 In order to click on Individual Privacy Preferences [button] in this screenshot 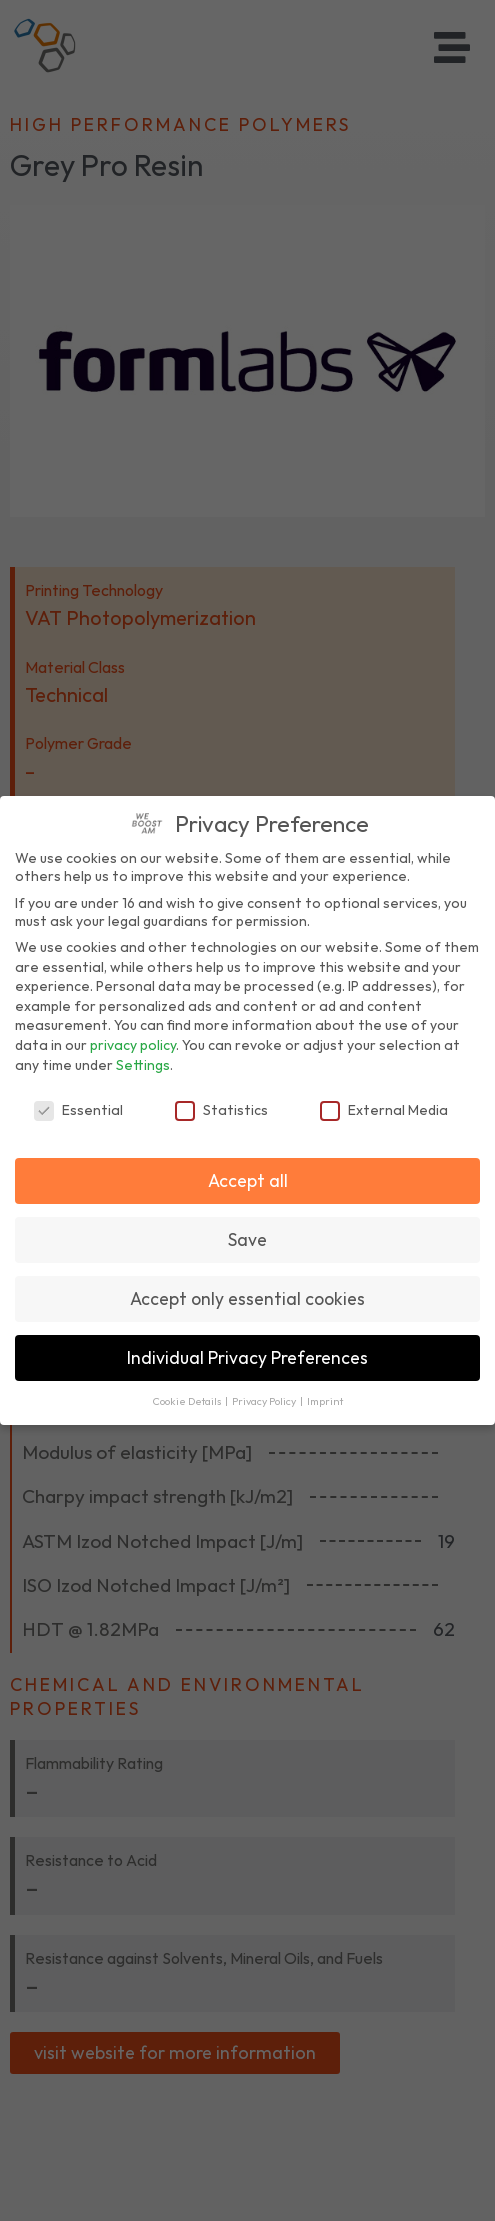, I will do `click(247, 1357)`.